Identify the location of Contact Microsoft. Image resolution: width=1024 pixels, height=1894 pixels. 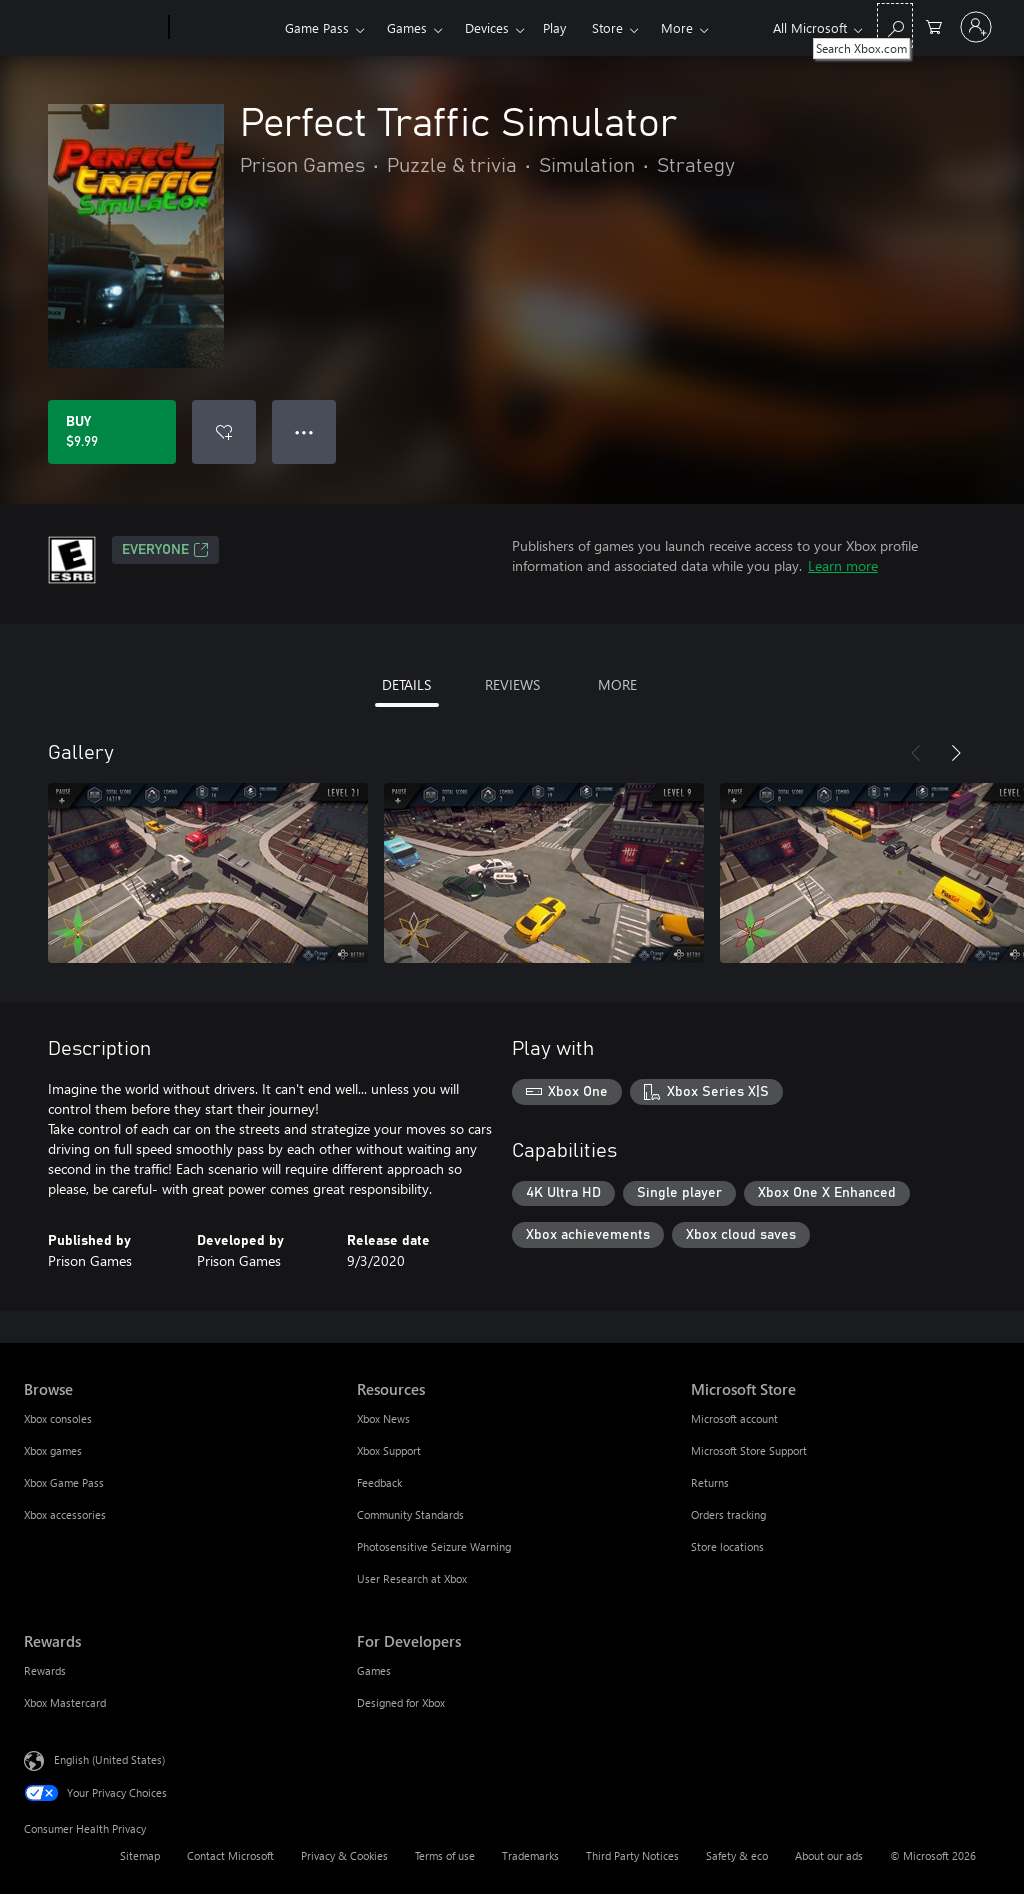
(230, 1855).